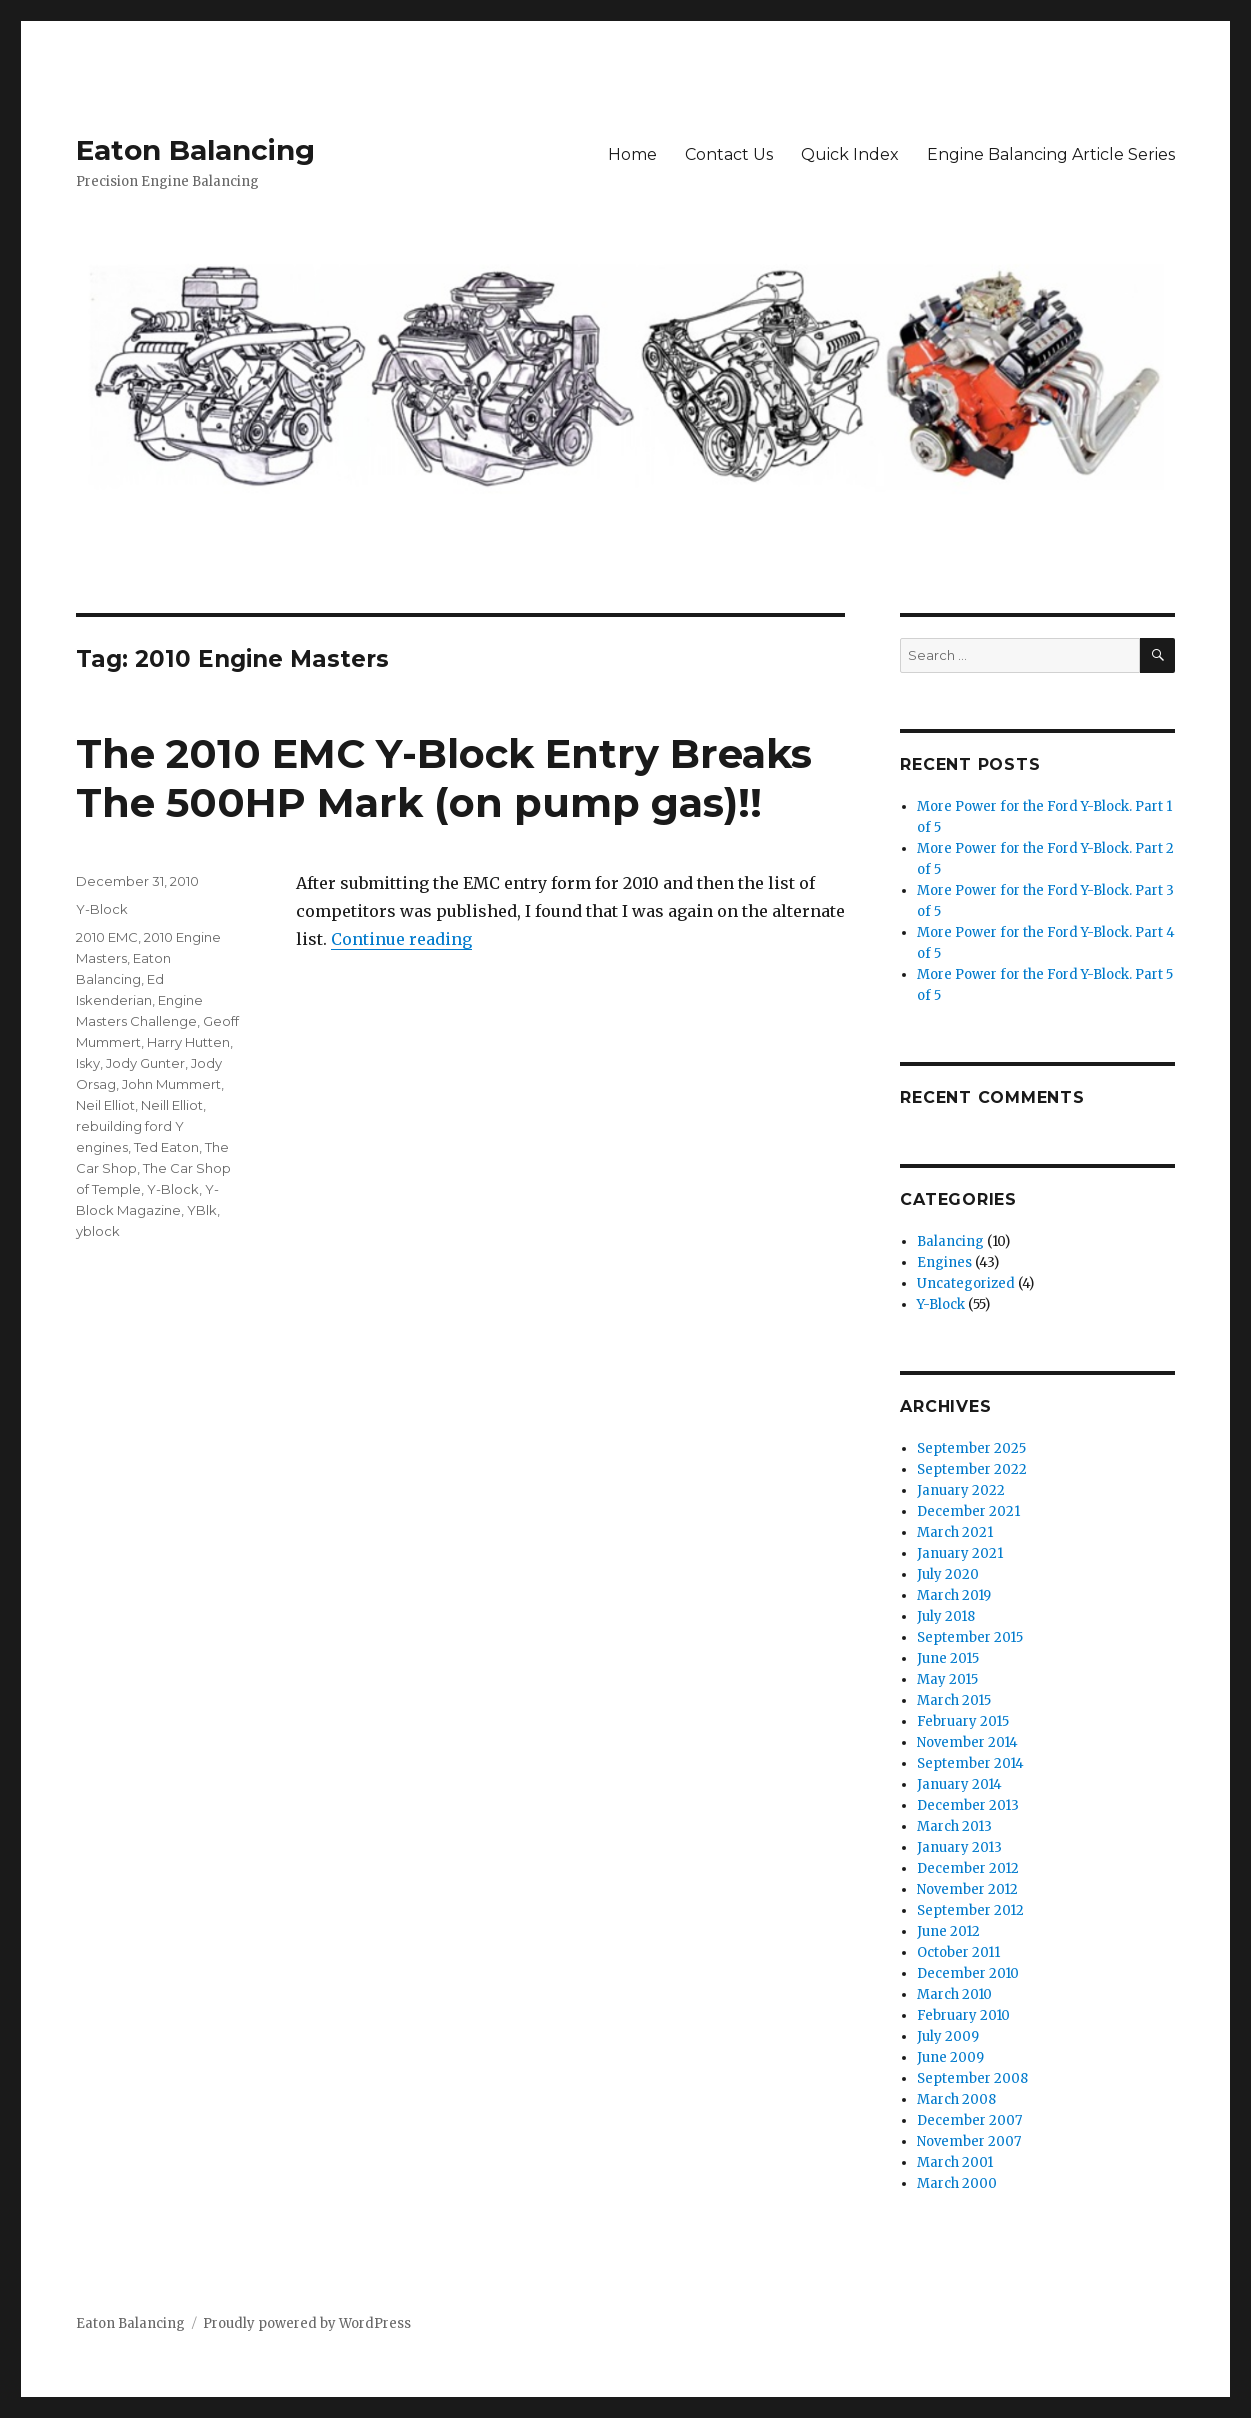 The height and width of the screenshot is (2418, 1251). What do you see at coordinates (969, 2120) in the screenshot?
I see `December 2007` at bounding box center [969, 2120].